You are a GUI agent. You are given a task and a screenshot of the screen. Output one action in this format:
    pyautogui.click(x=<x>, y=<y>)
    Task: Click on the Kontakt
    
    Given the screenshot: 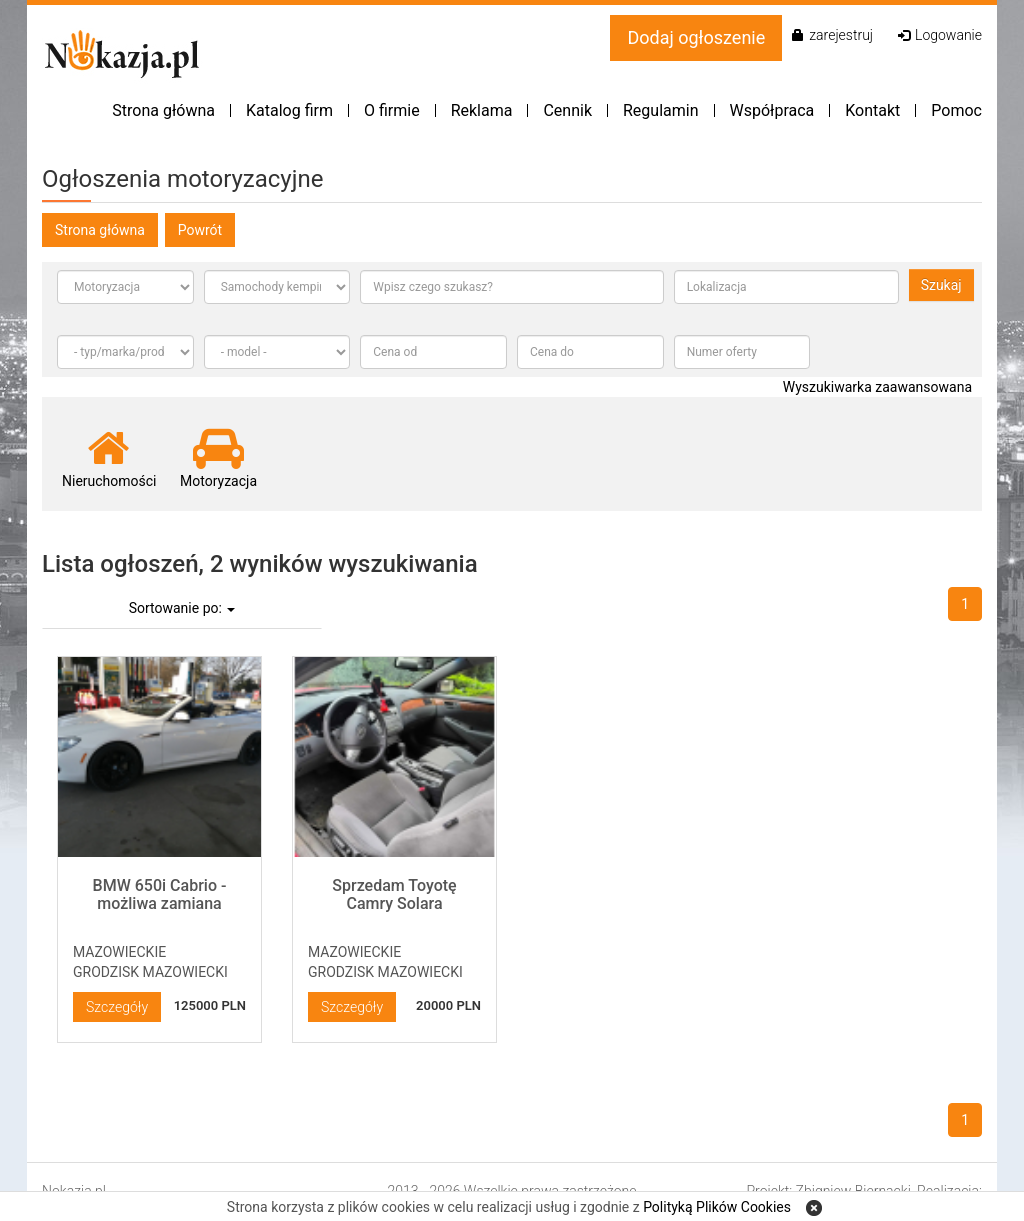 What is the action you would take?
    pyautogui.click(x=872, y=110)
    